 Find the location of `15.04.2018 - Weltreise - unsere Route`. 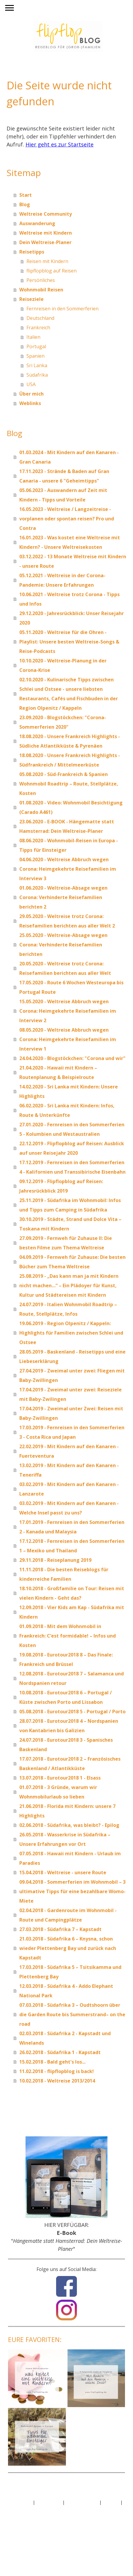

15.04.2018 - Weltreise - unsere Route is located at coordinates (62, 1872).